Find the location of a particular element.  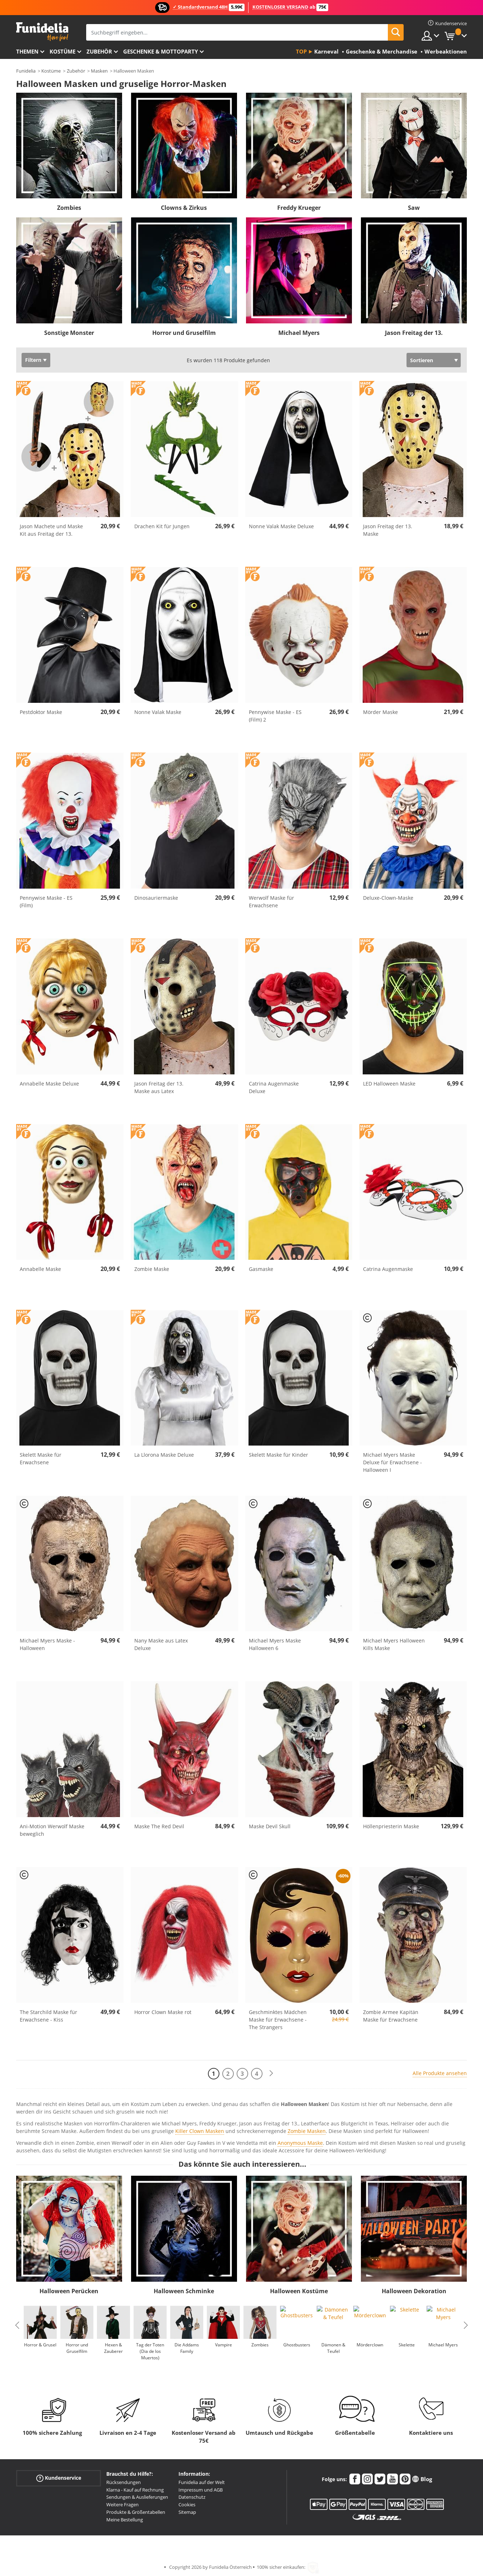

La Llorona Maske Deluxe is located at coordinates (164, 1454).